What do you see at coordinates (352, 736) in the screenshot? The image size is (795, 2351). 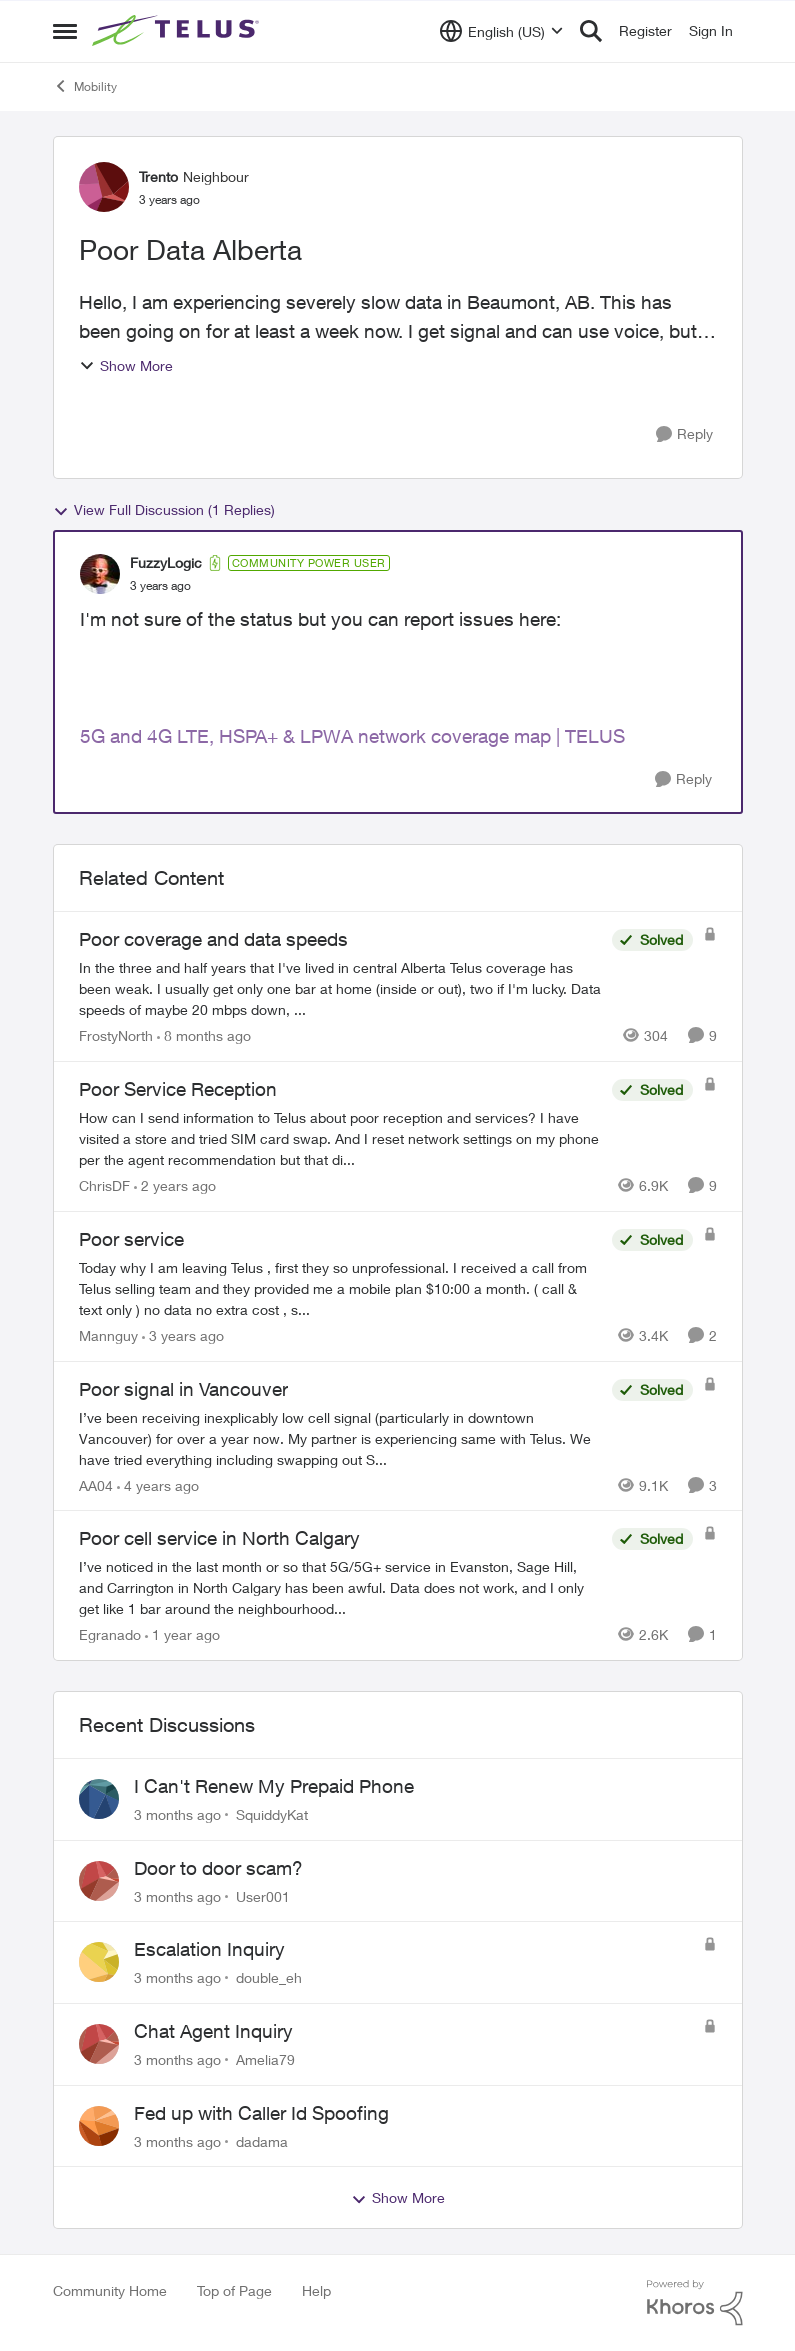 I see `5G and 4G LTE, HSPA+ & LPWA network coverage map | TELUS` at bounding box center [352, 736].